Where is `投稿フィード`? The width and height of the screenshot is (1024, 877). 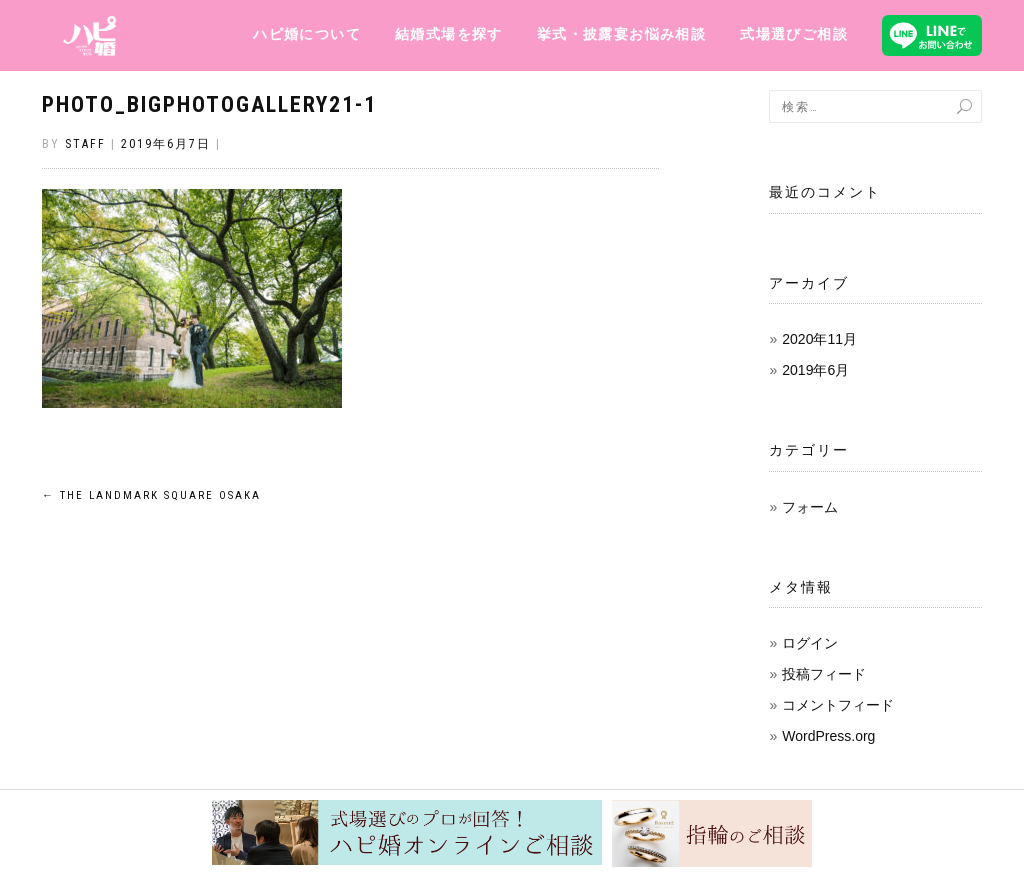
投稿フィード is located at coordinates (824, 674).